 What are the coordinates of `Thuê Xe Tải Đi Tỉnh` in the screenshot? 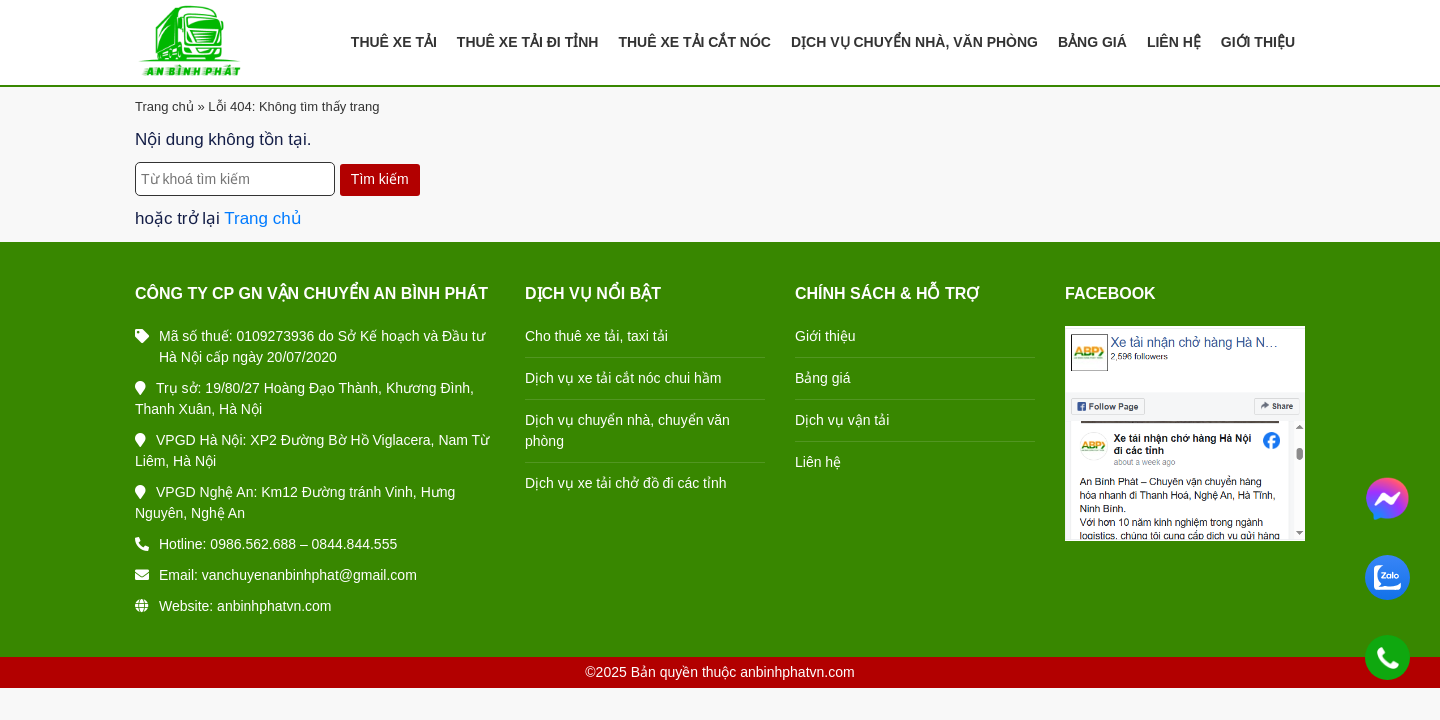 It's located at (528, 42).